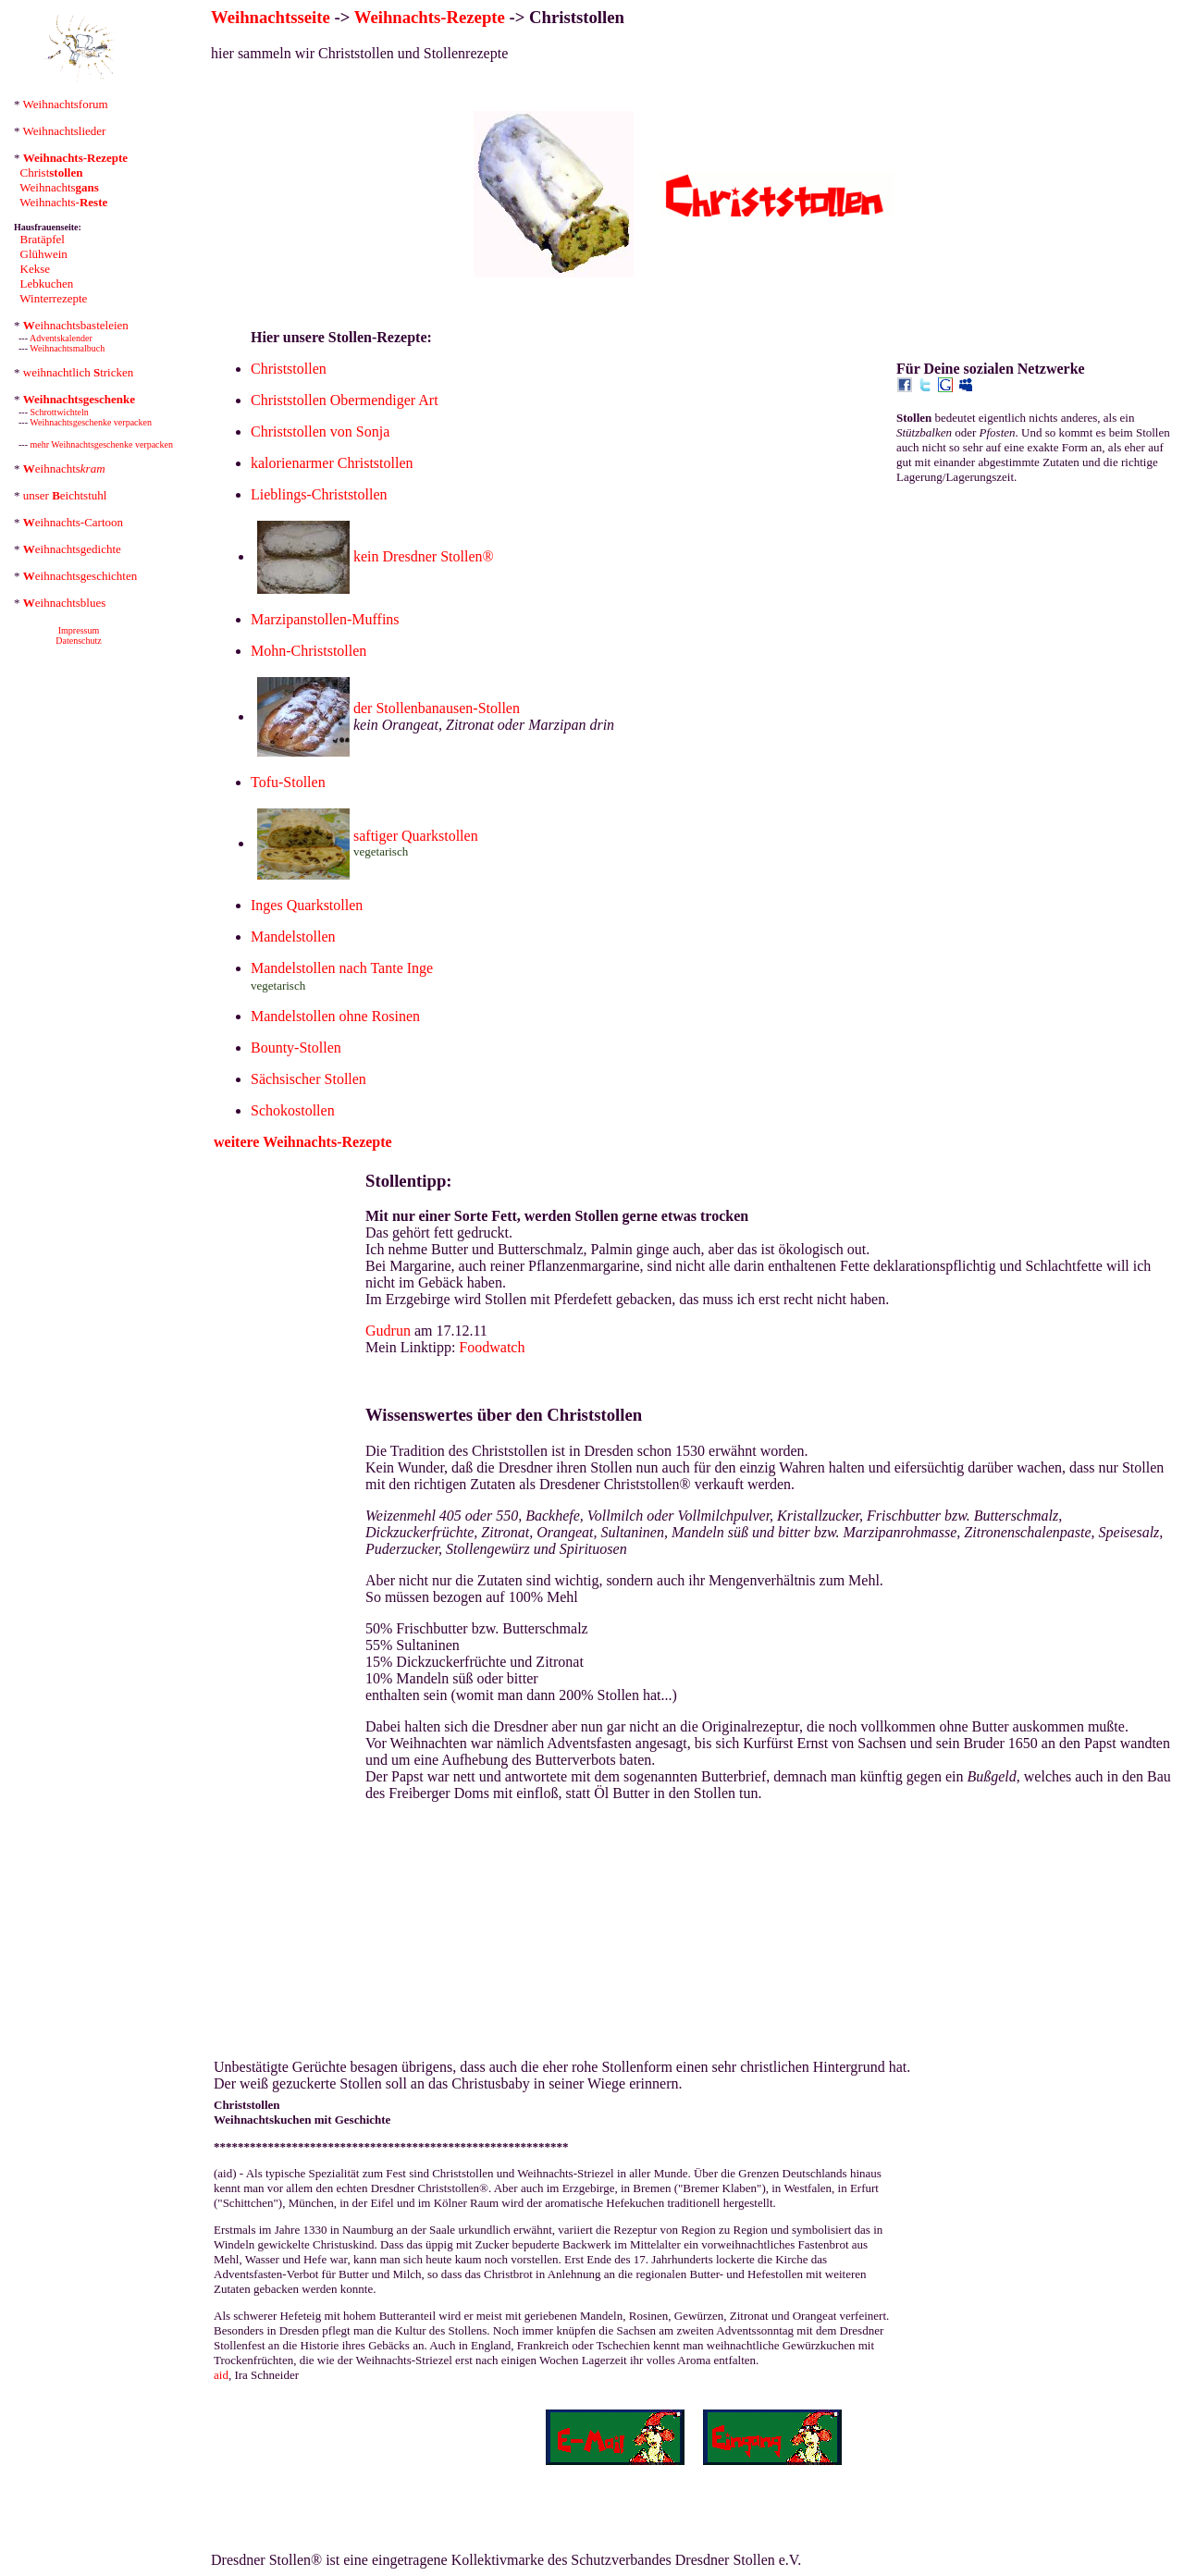 The height and width of the screenshot is (2576, 1184). What do you see at coordinates (91, 422) in the screenshot?
I see `Weihnachtsgeschenke verpacken` at bounding box center [91, 422].